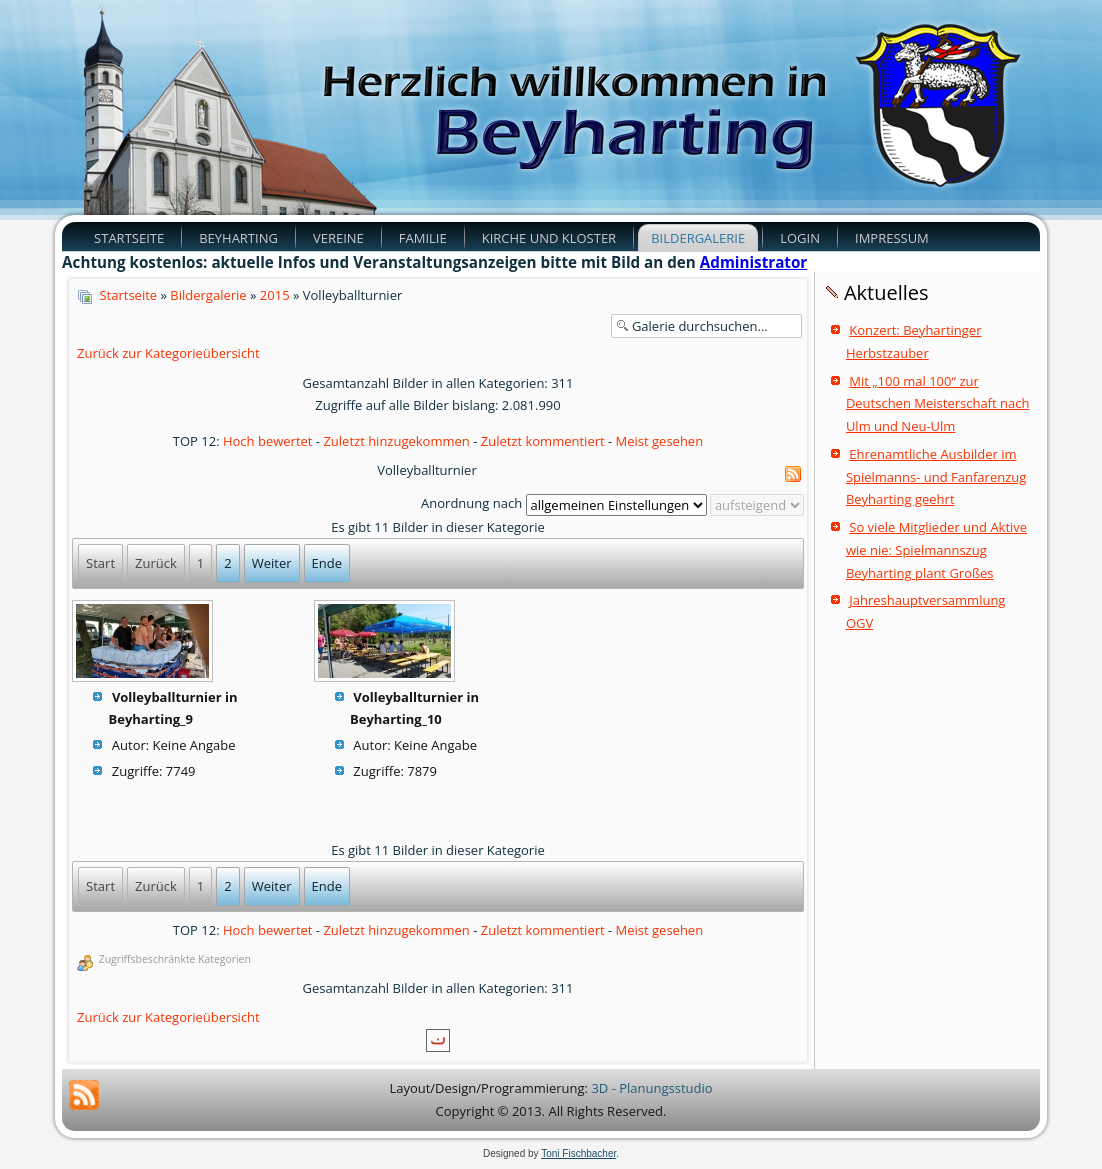  What do you see at coordinates (396, 441) in the screenshot?
I see `Zuletzt hinzugekommen` at bounding box center [396, 441].